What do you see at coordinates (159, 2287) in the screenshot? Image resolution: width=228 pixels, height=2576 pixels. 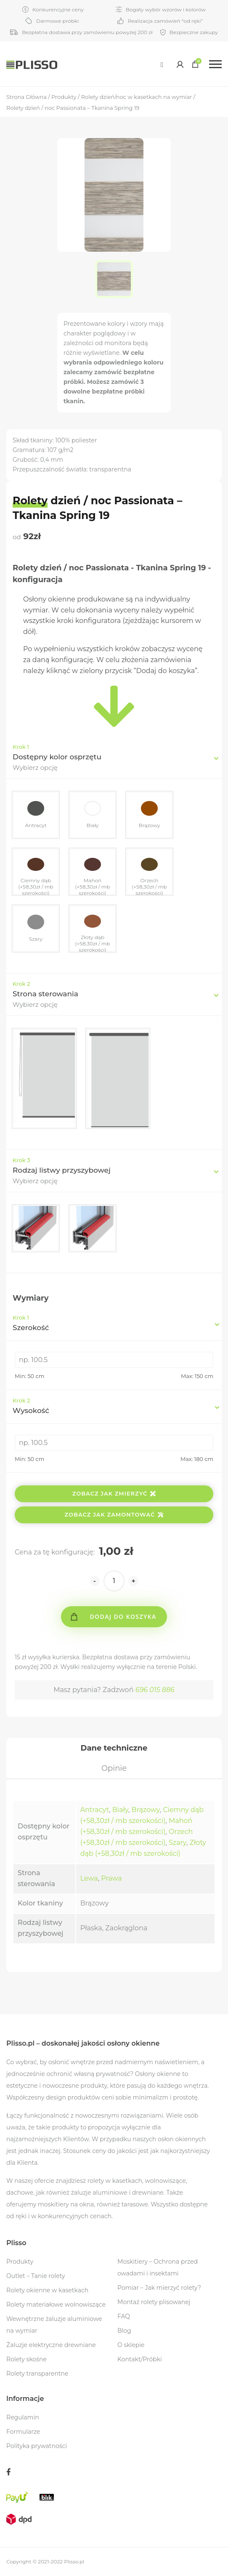 I see `Pomiar – Jak mierzyć rolety?` at bounding box center [159, 2287].